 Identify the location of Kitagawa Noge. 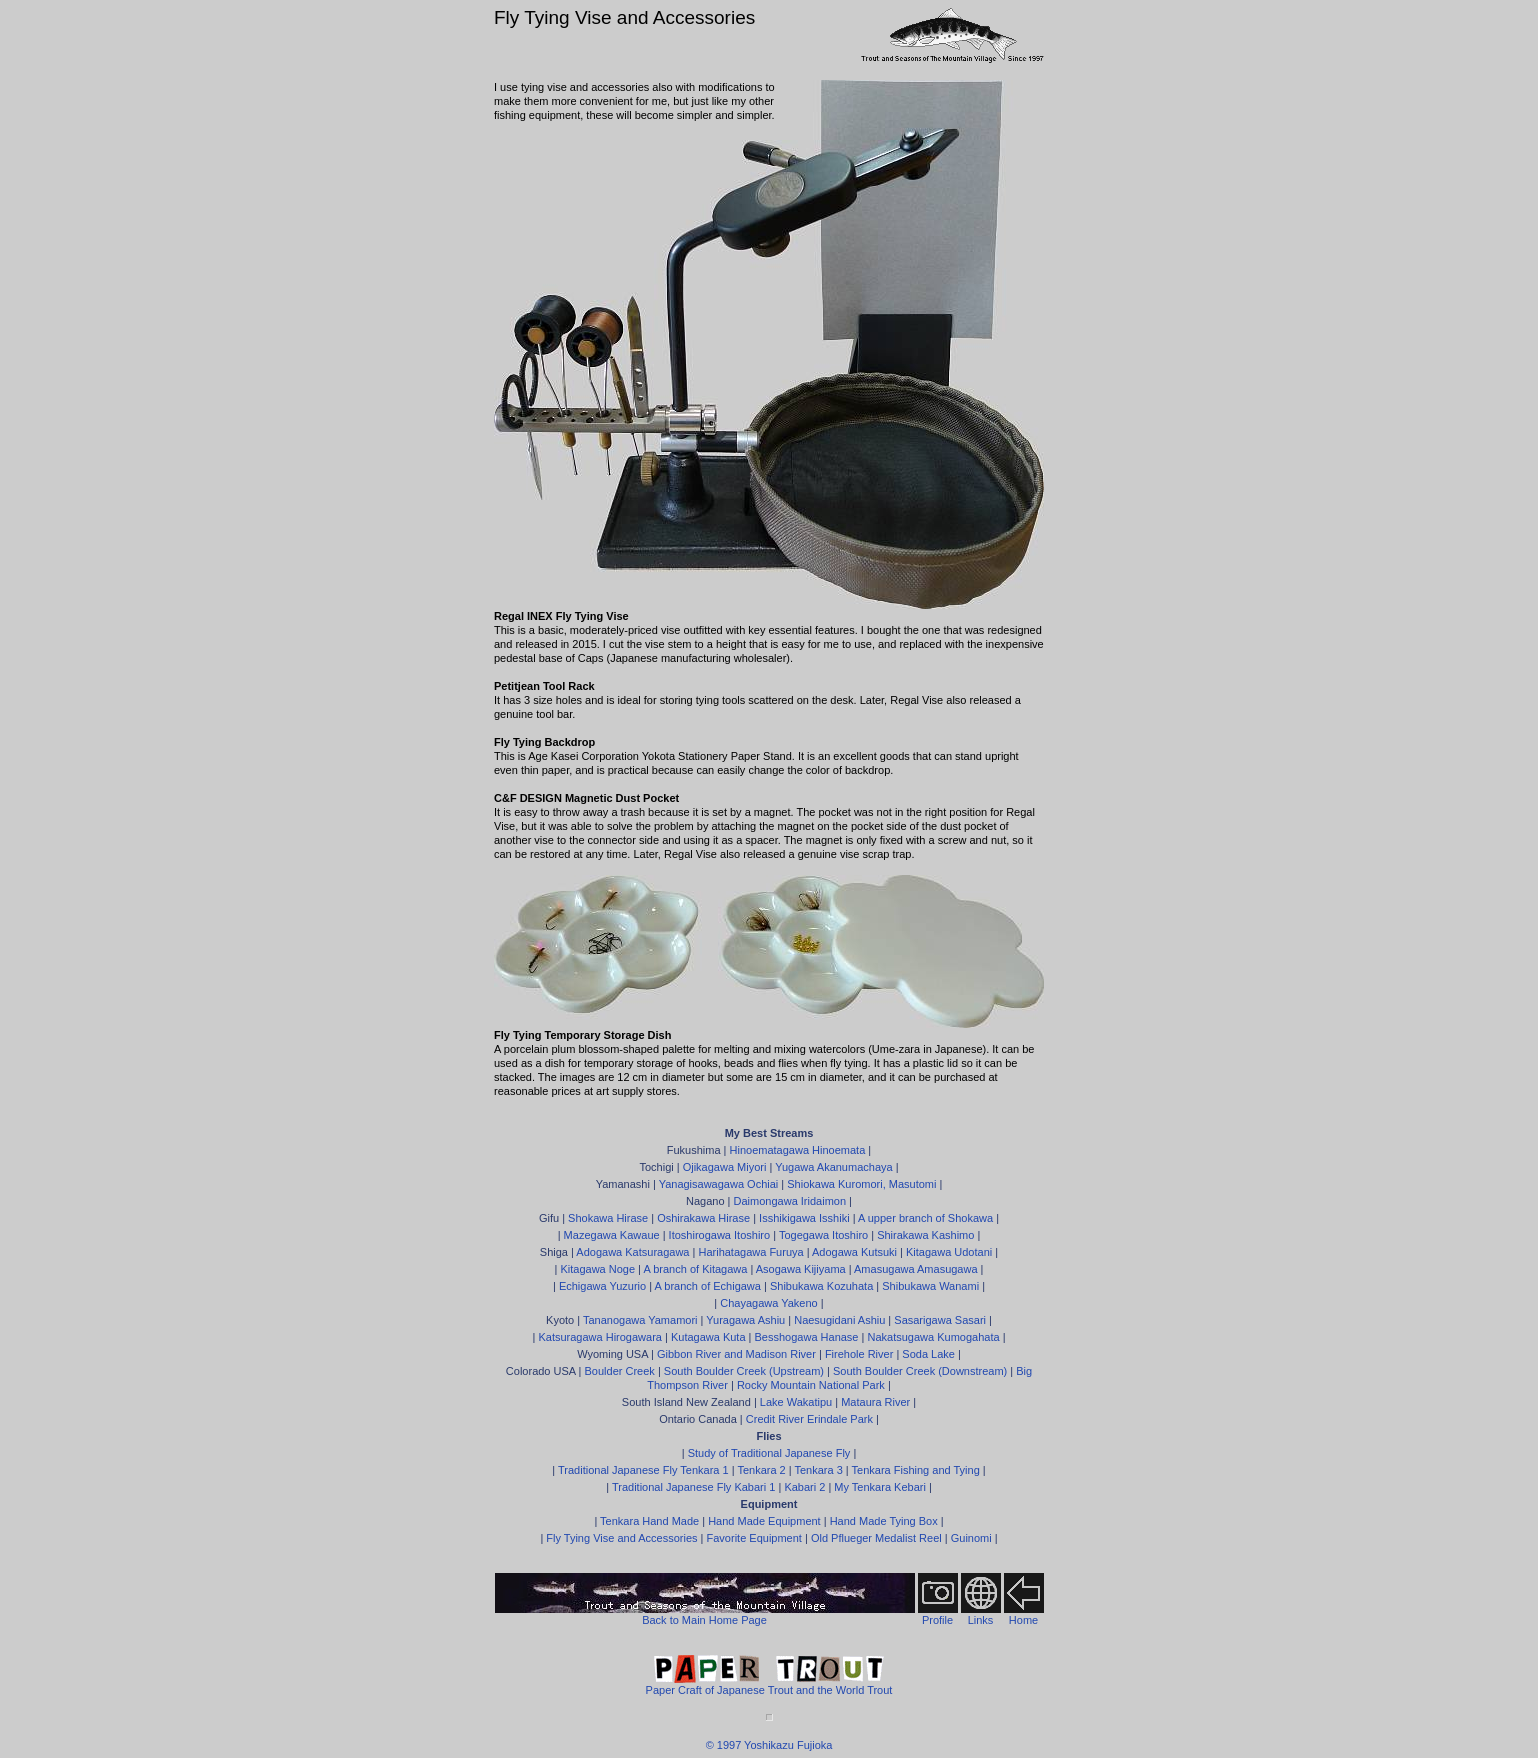
(597, 1269).